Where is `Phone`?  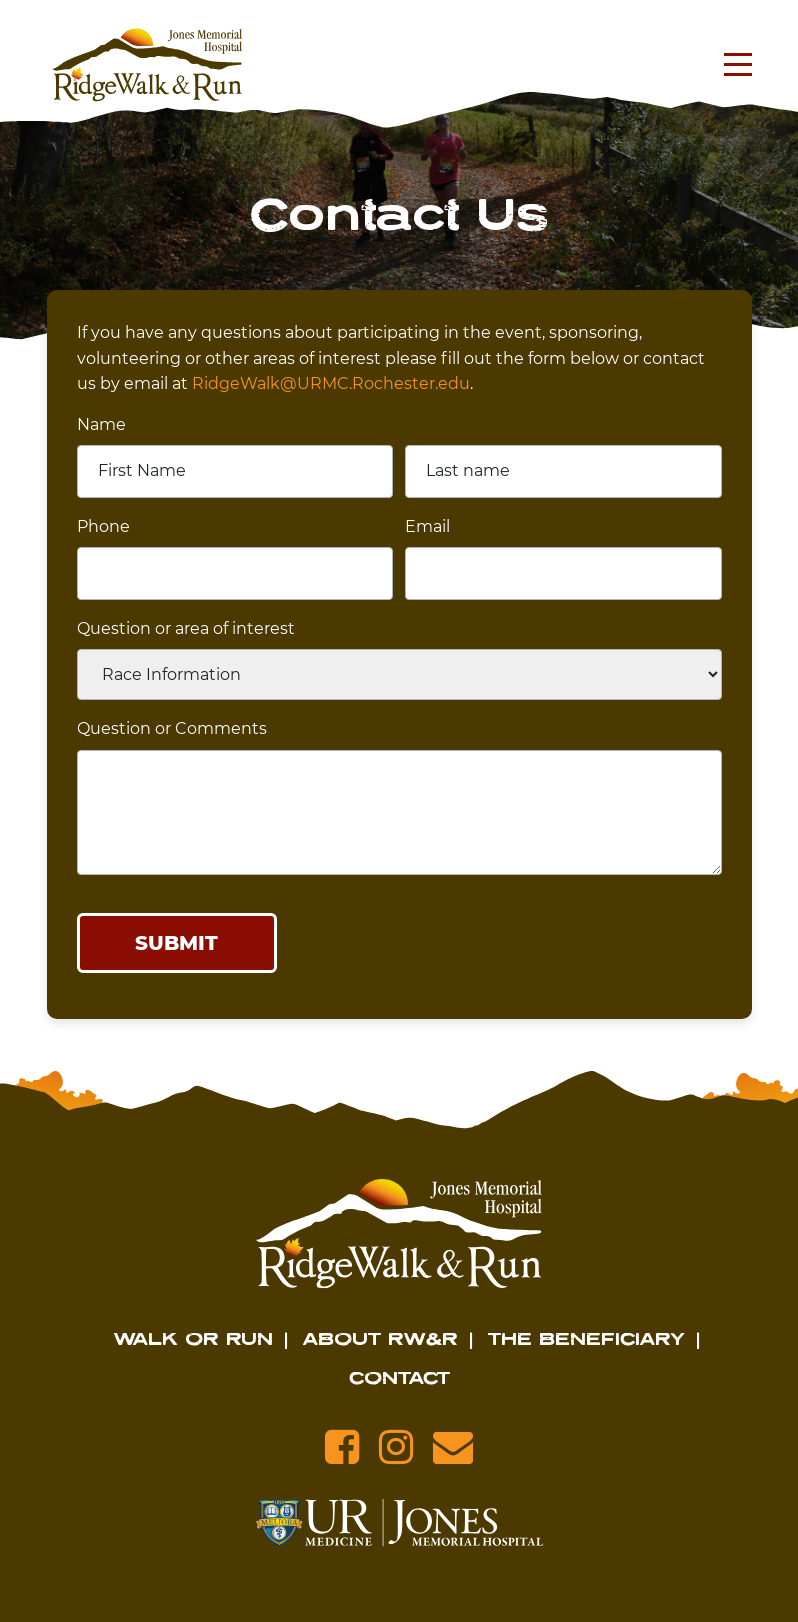
Phone is located at coordinates (103, 526).